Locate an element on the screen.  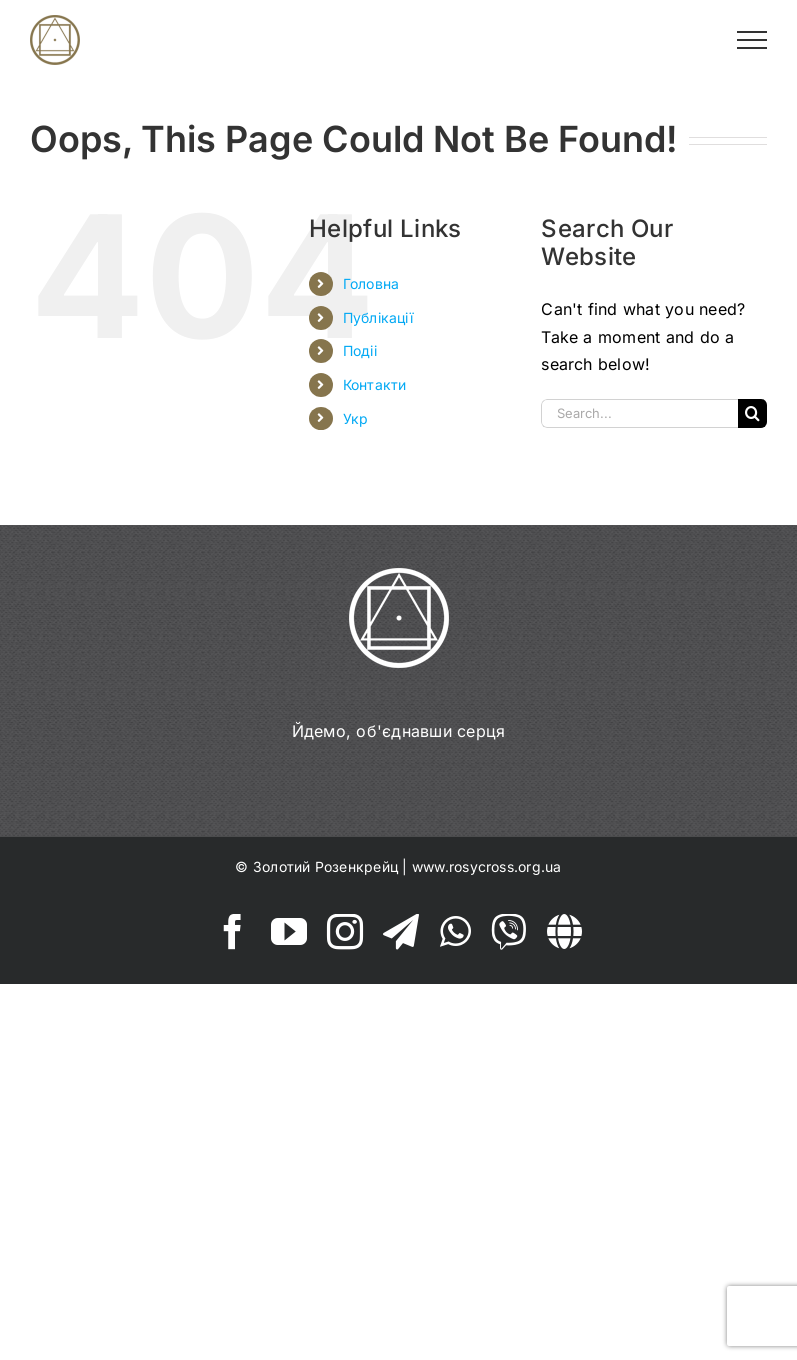
[Toggle Menu] is located at coordinates (752, 40).